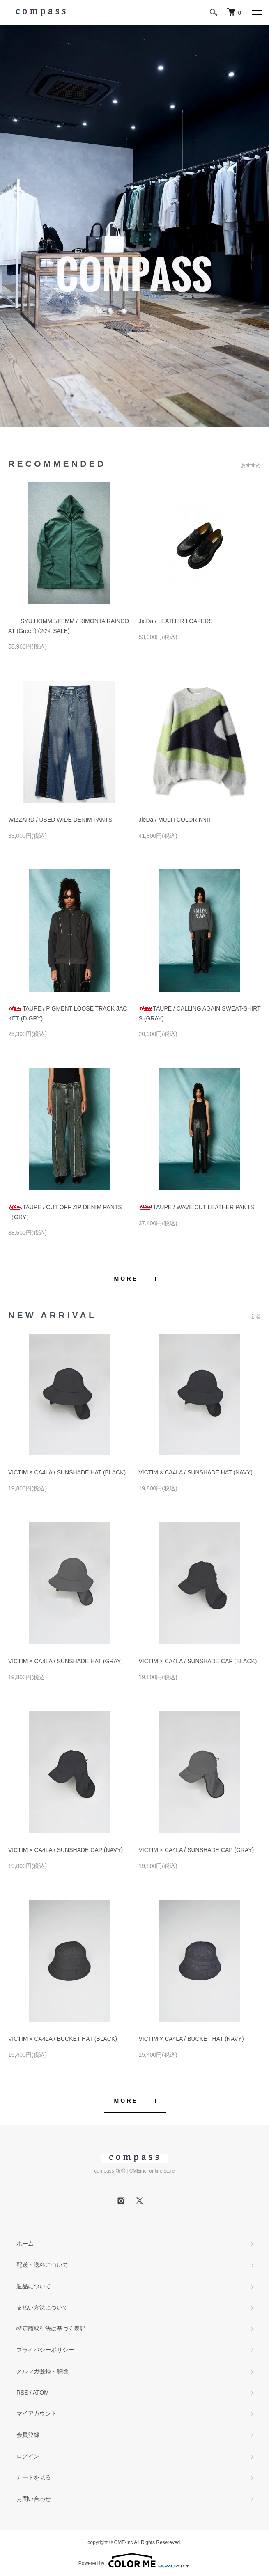 This screenshot has height=2576, width=269. I want to click on Powered by, so click(134, 2560).